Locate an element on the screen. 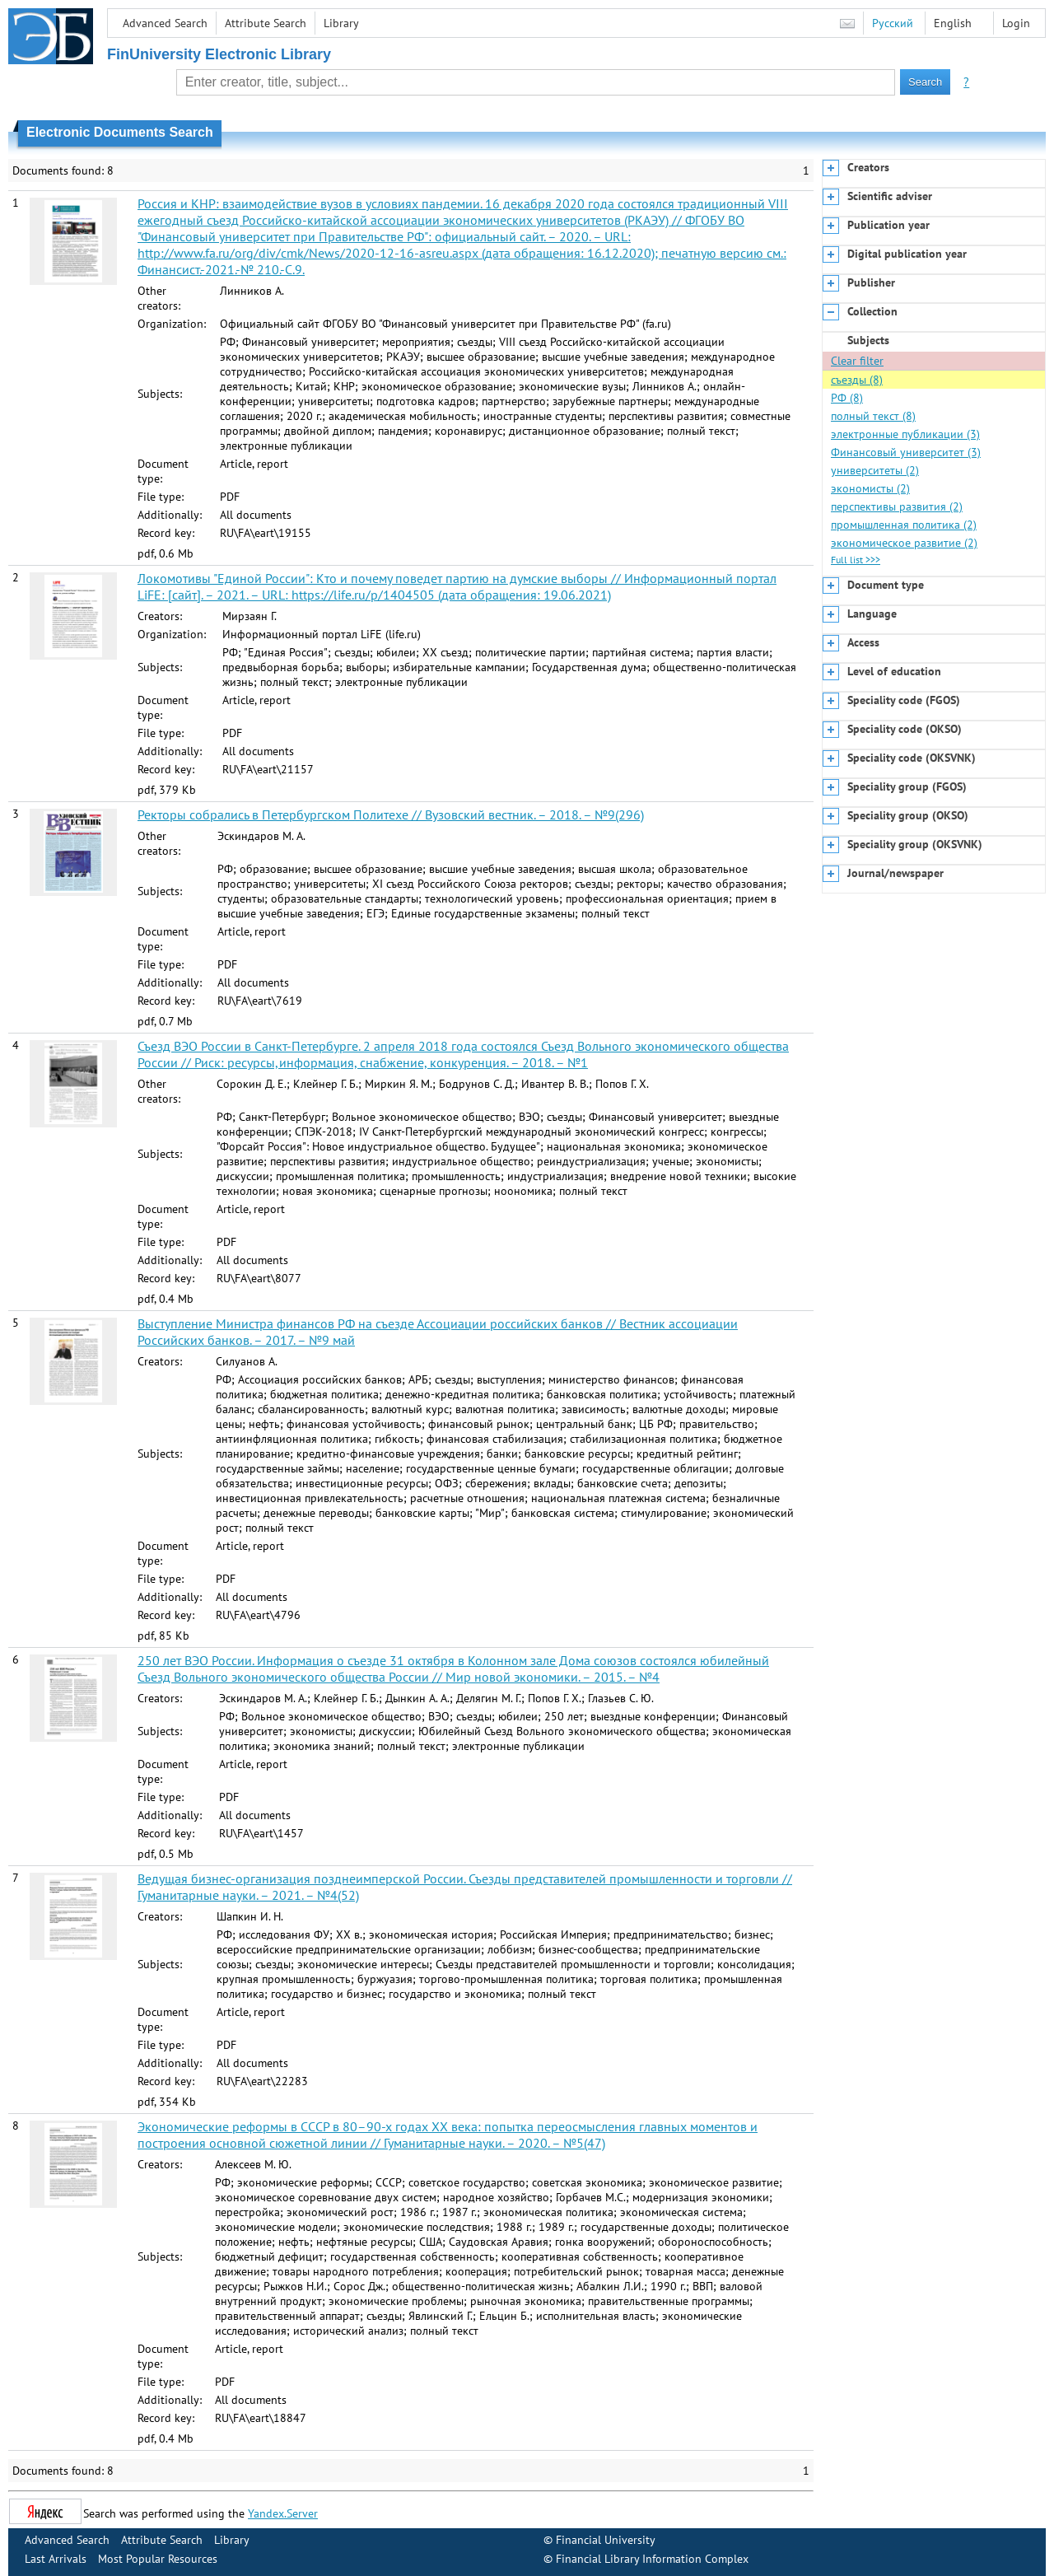 This screenshot has width=1054, height=2576. Financial Library Information Complex is located at coordinates (652, 2558).